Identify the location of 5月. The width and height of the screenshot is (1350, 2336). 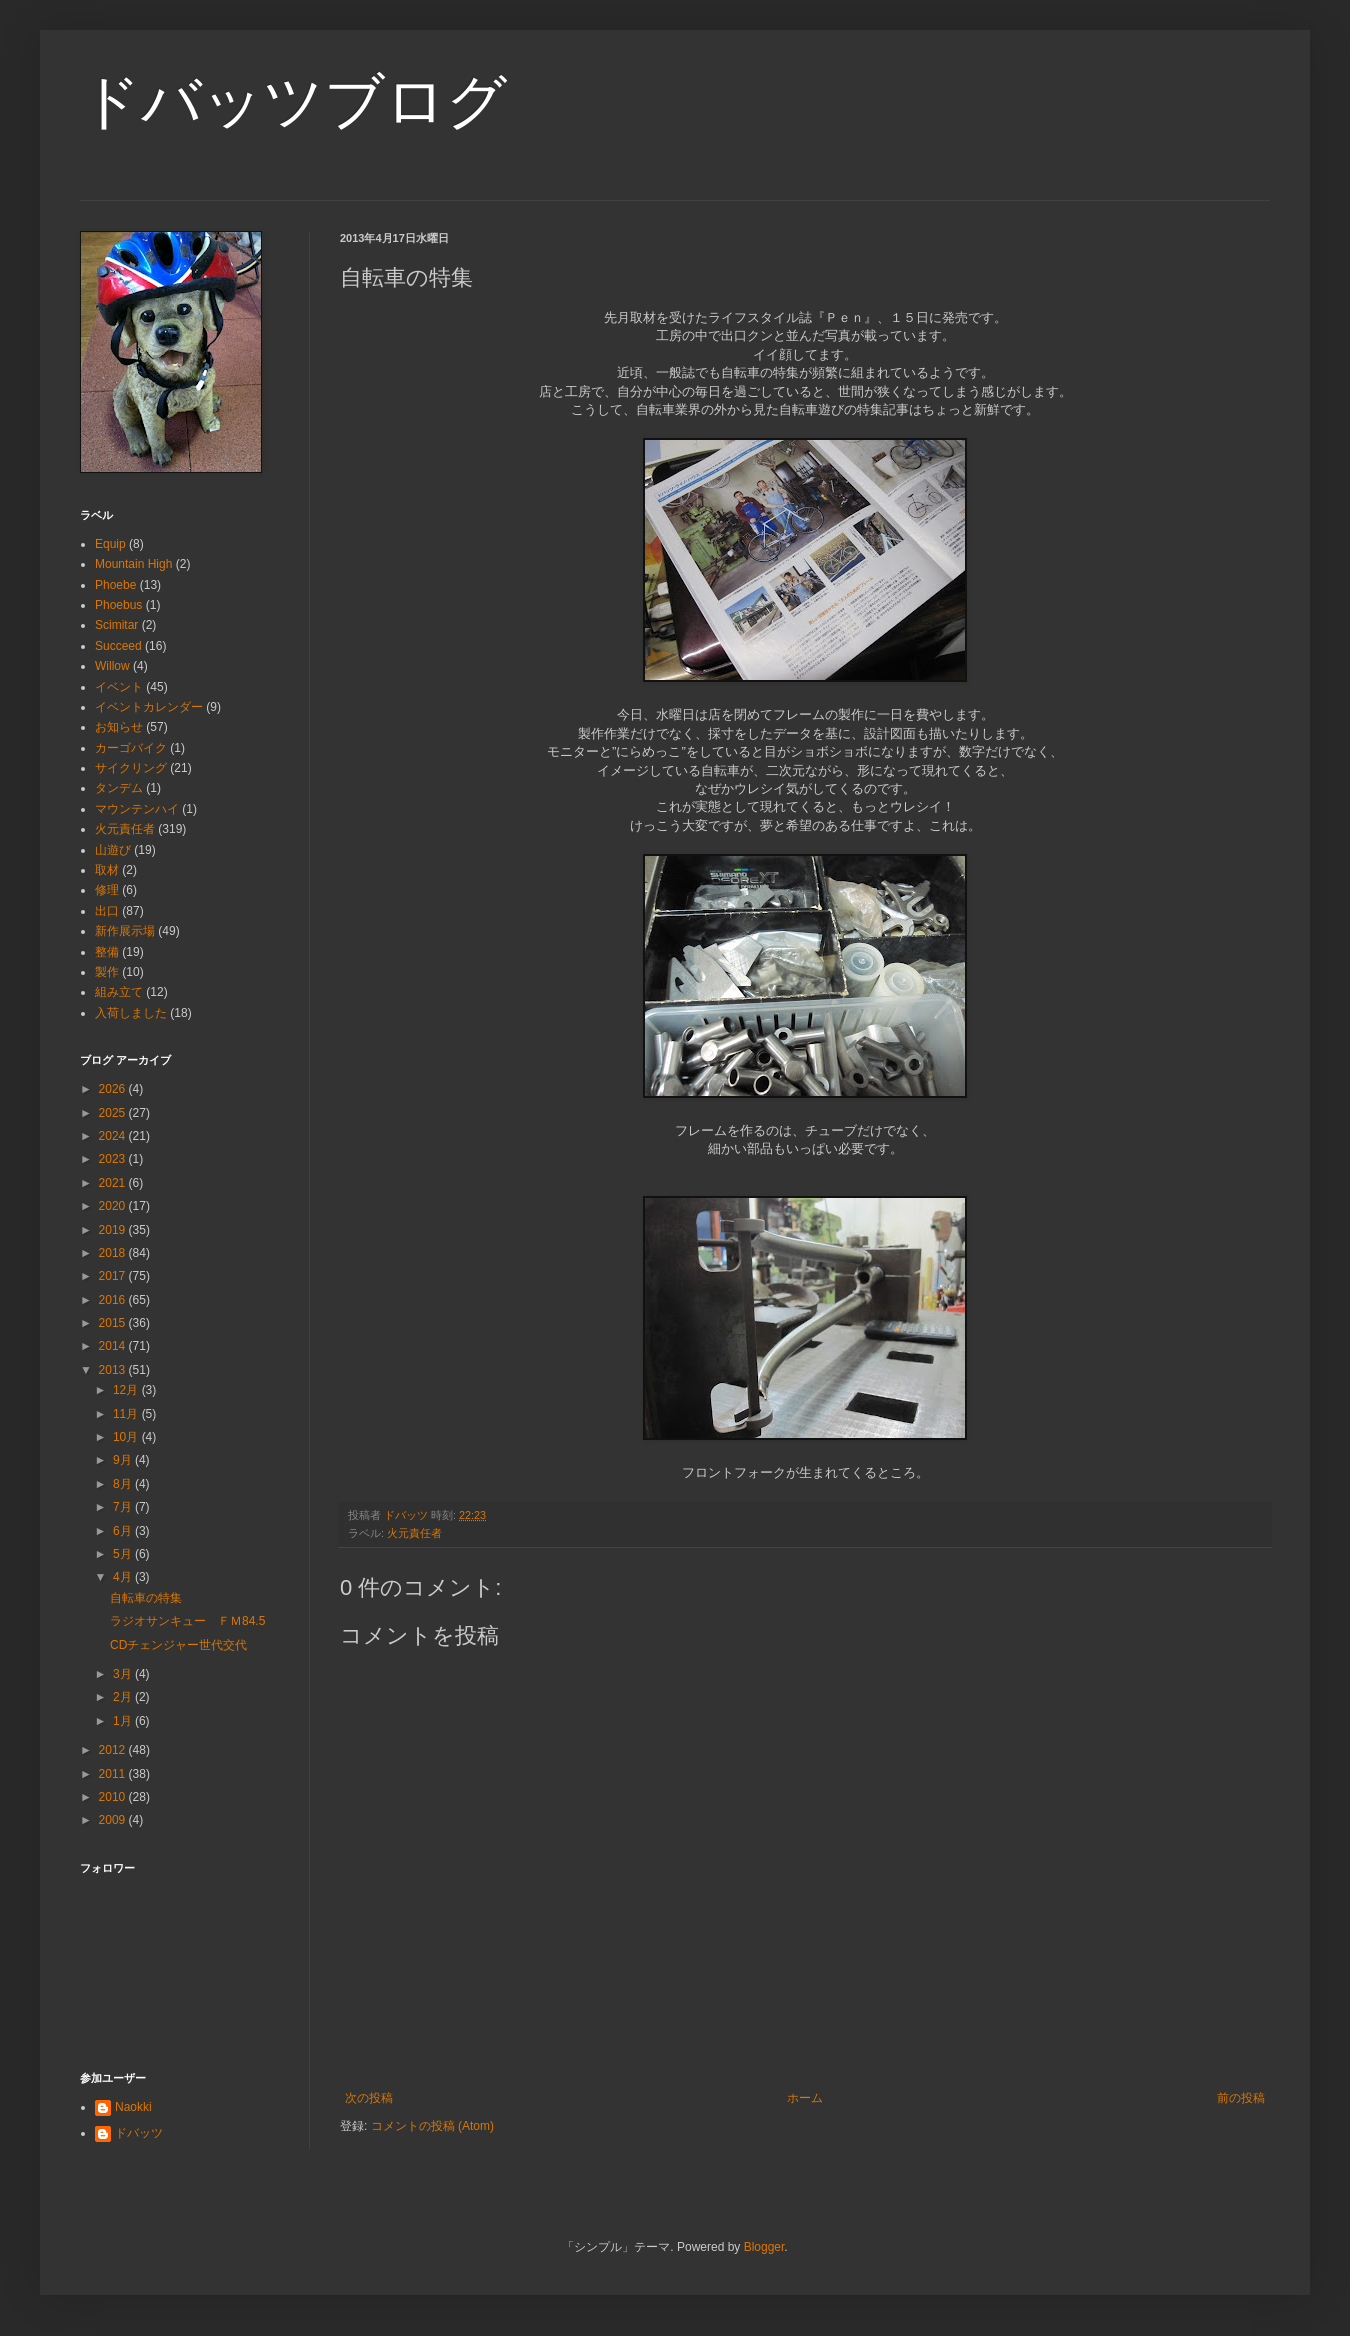
(124, 1554).